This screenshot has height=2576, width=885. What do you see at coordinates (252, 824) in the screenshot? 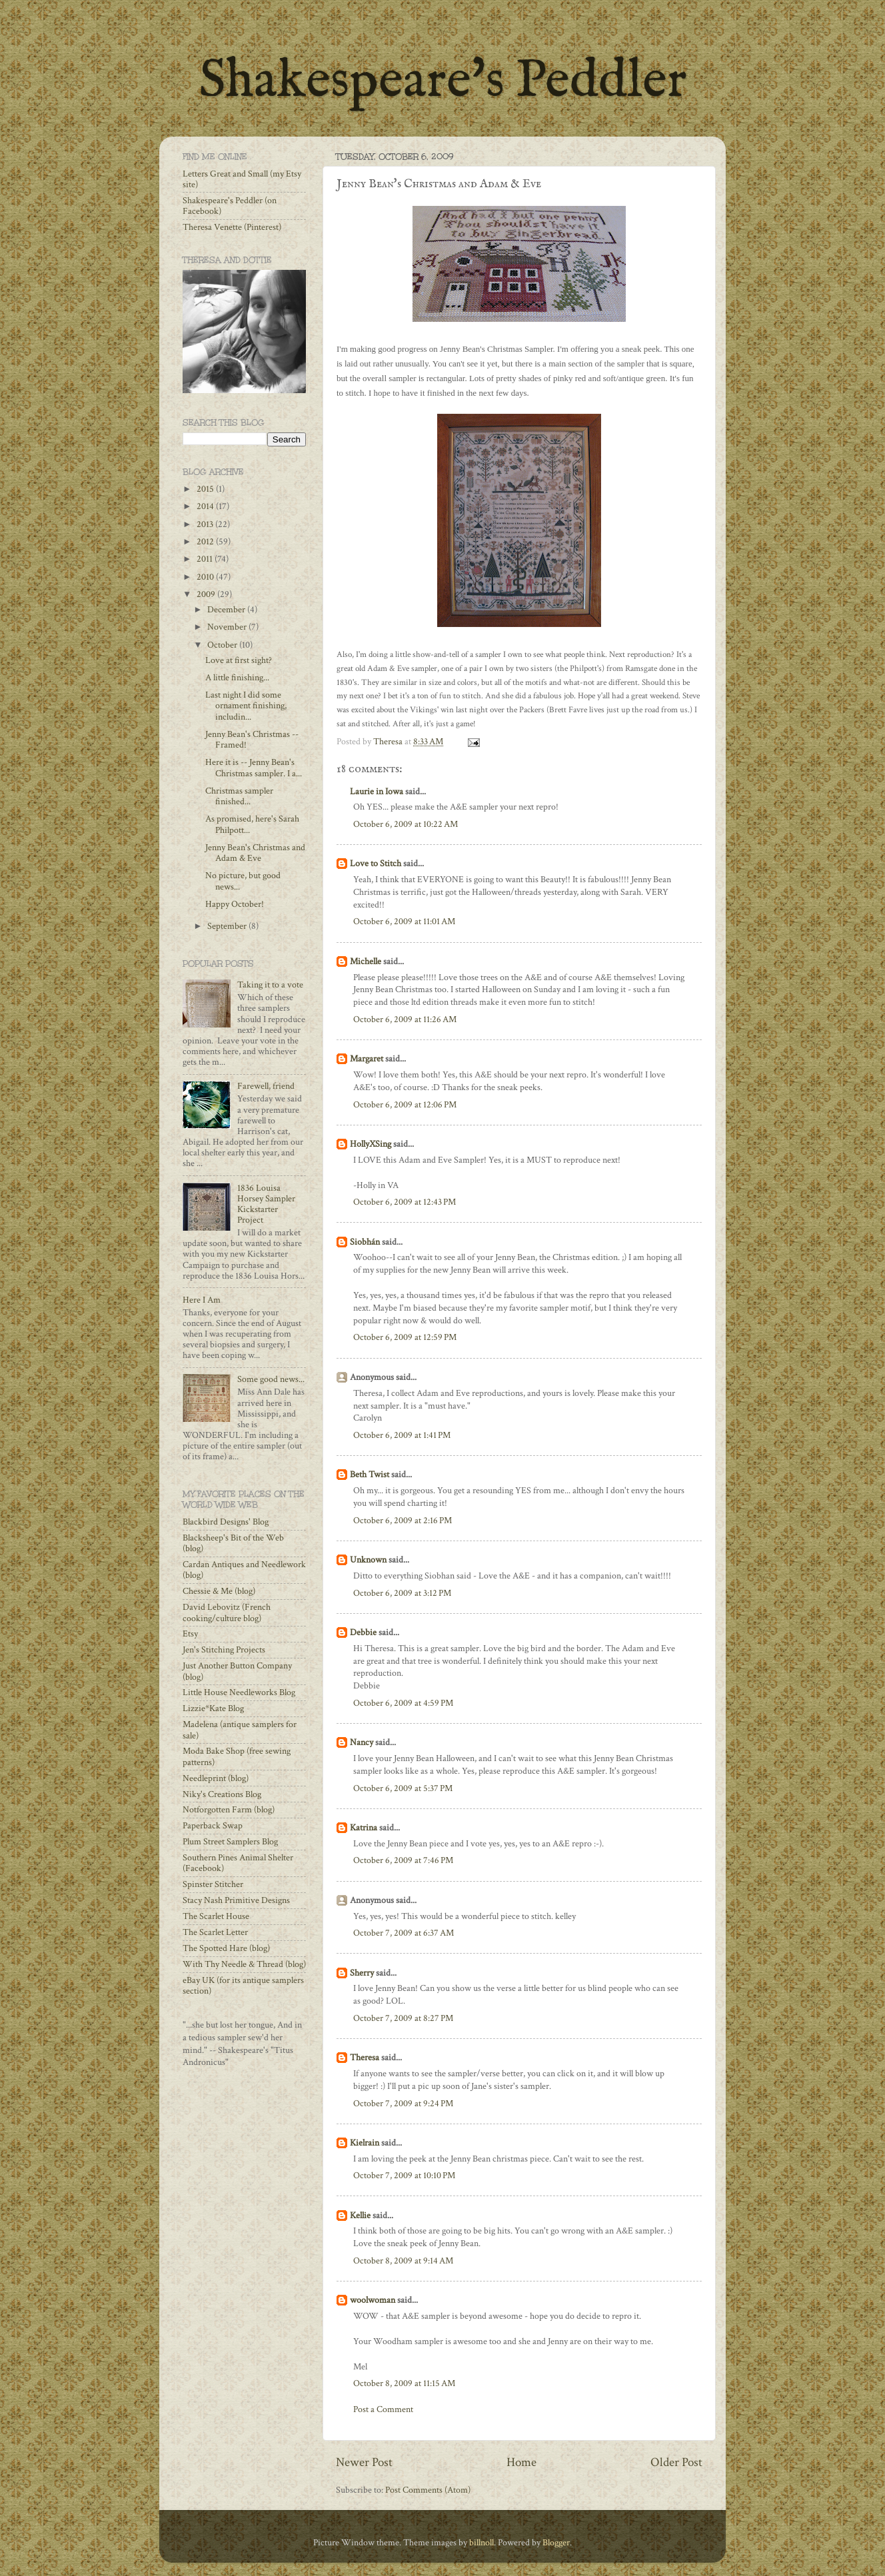
I see `As promised, here's Sarah Philpott...` at bounding box center [252, 824].